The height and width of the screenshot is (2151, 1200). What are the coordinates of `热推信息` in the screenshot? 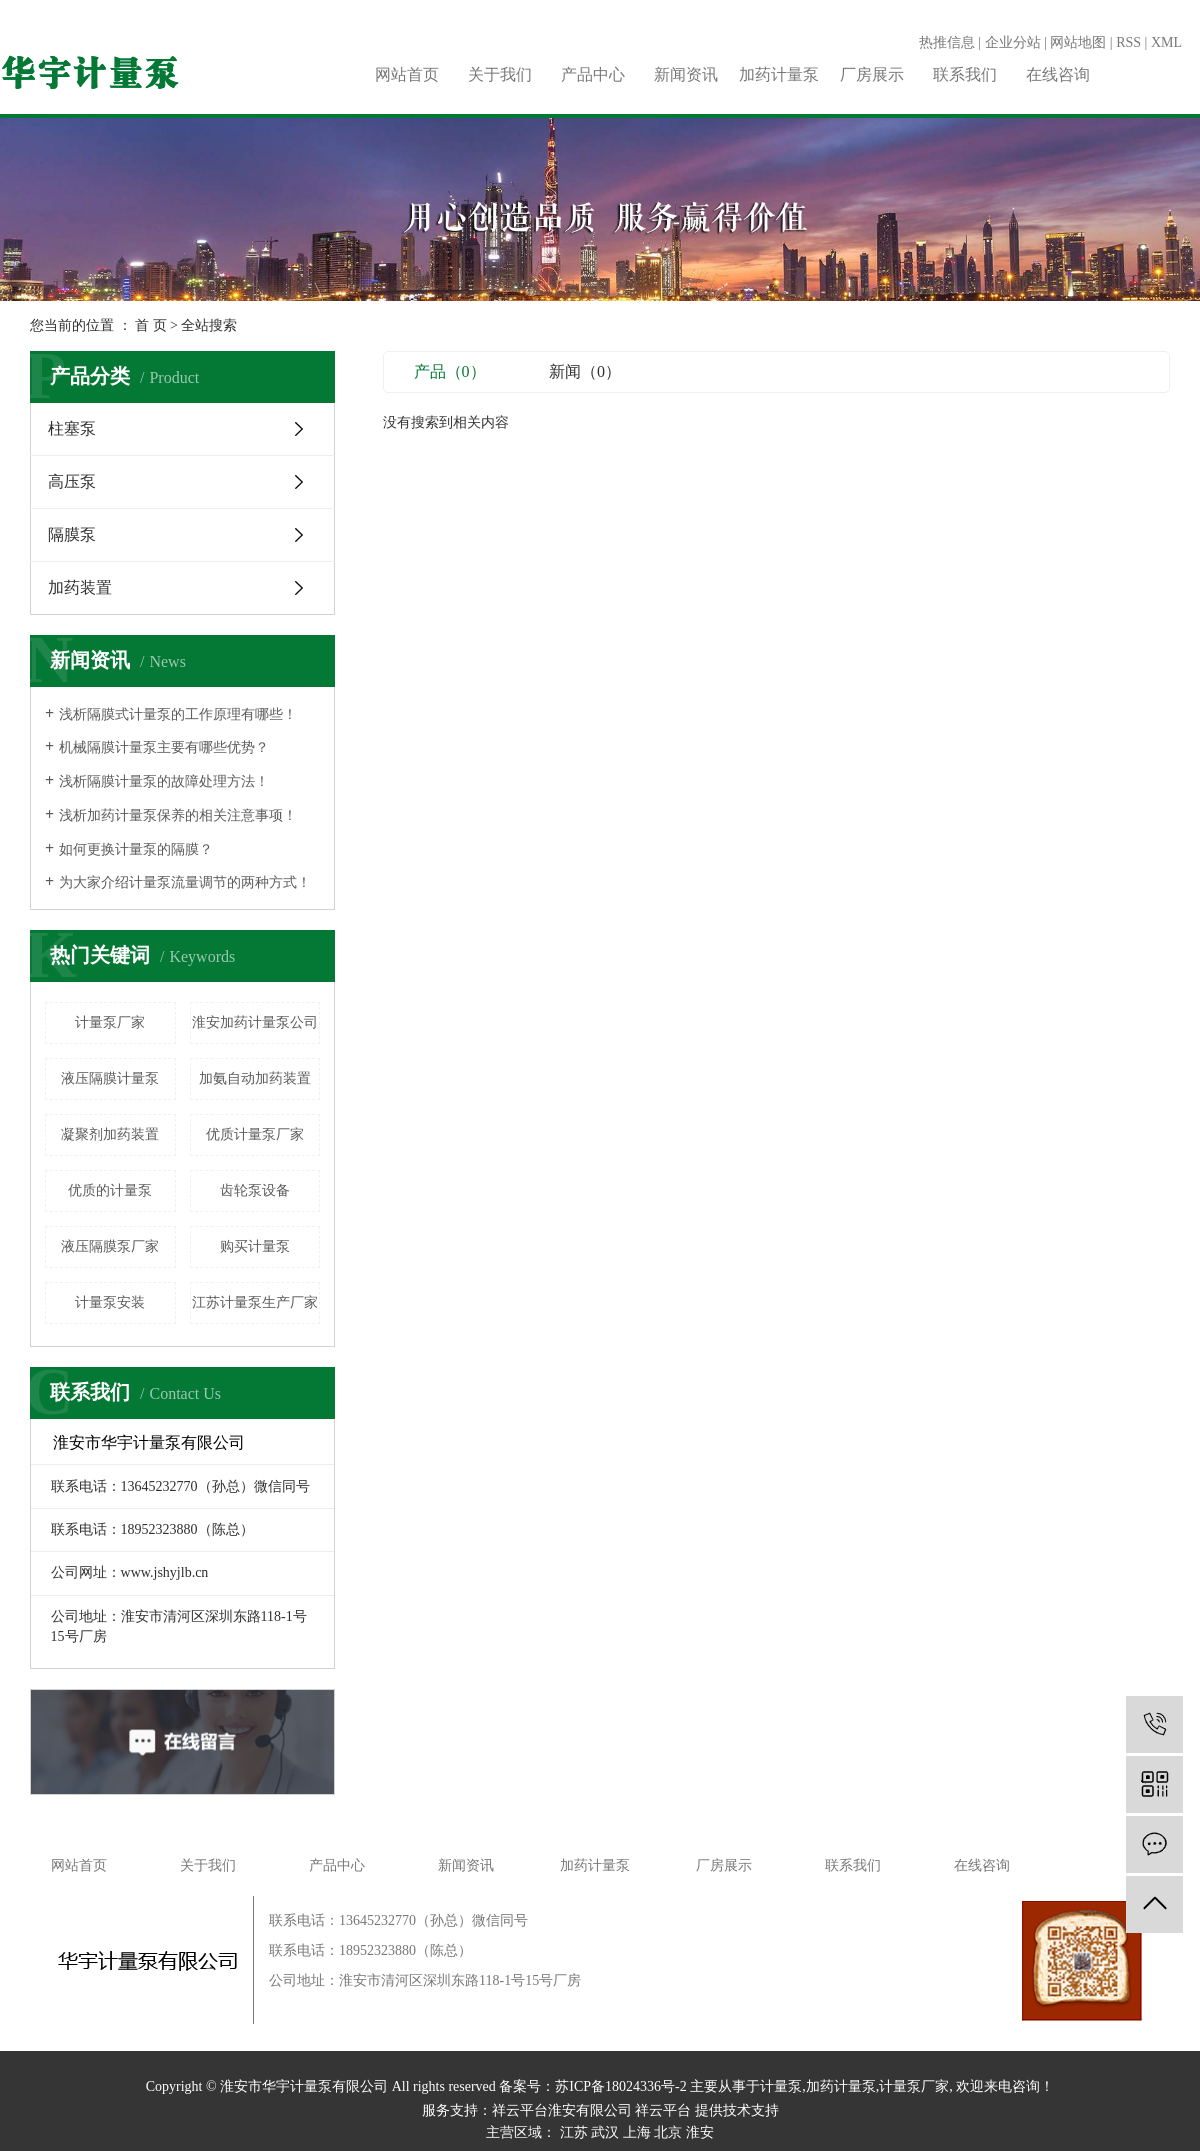 It's located at (947, 42).